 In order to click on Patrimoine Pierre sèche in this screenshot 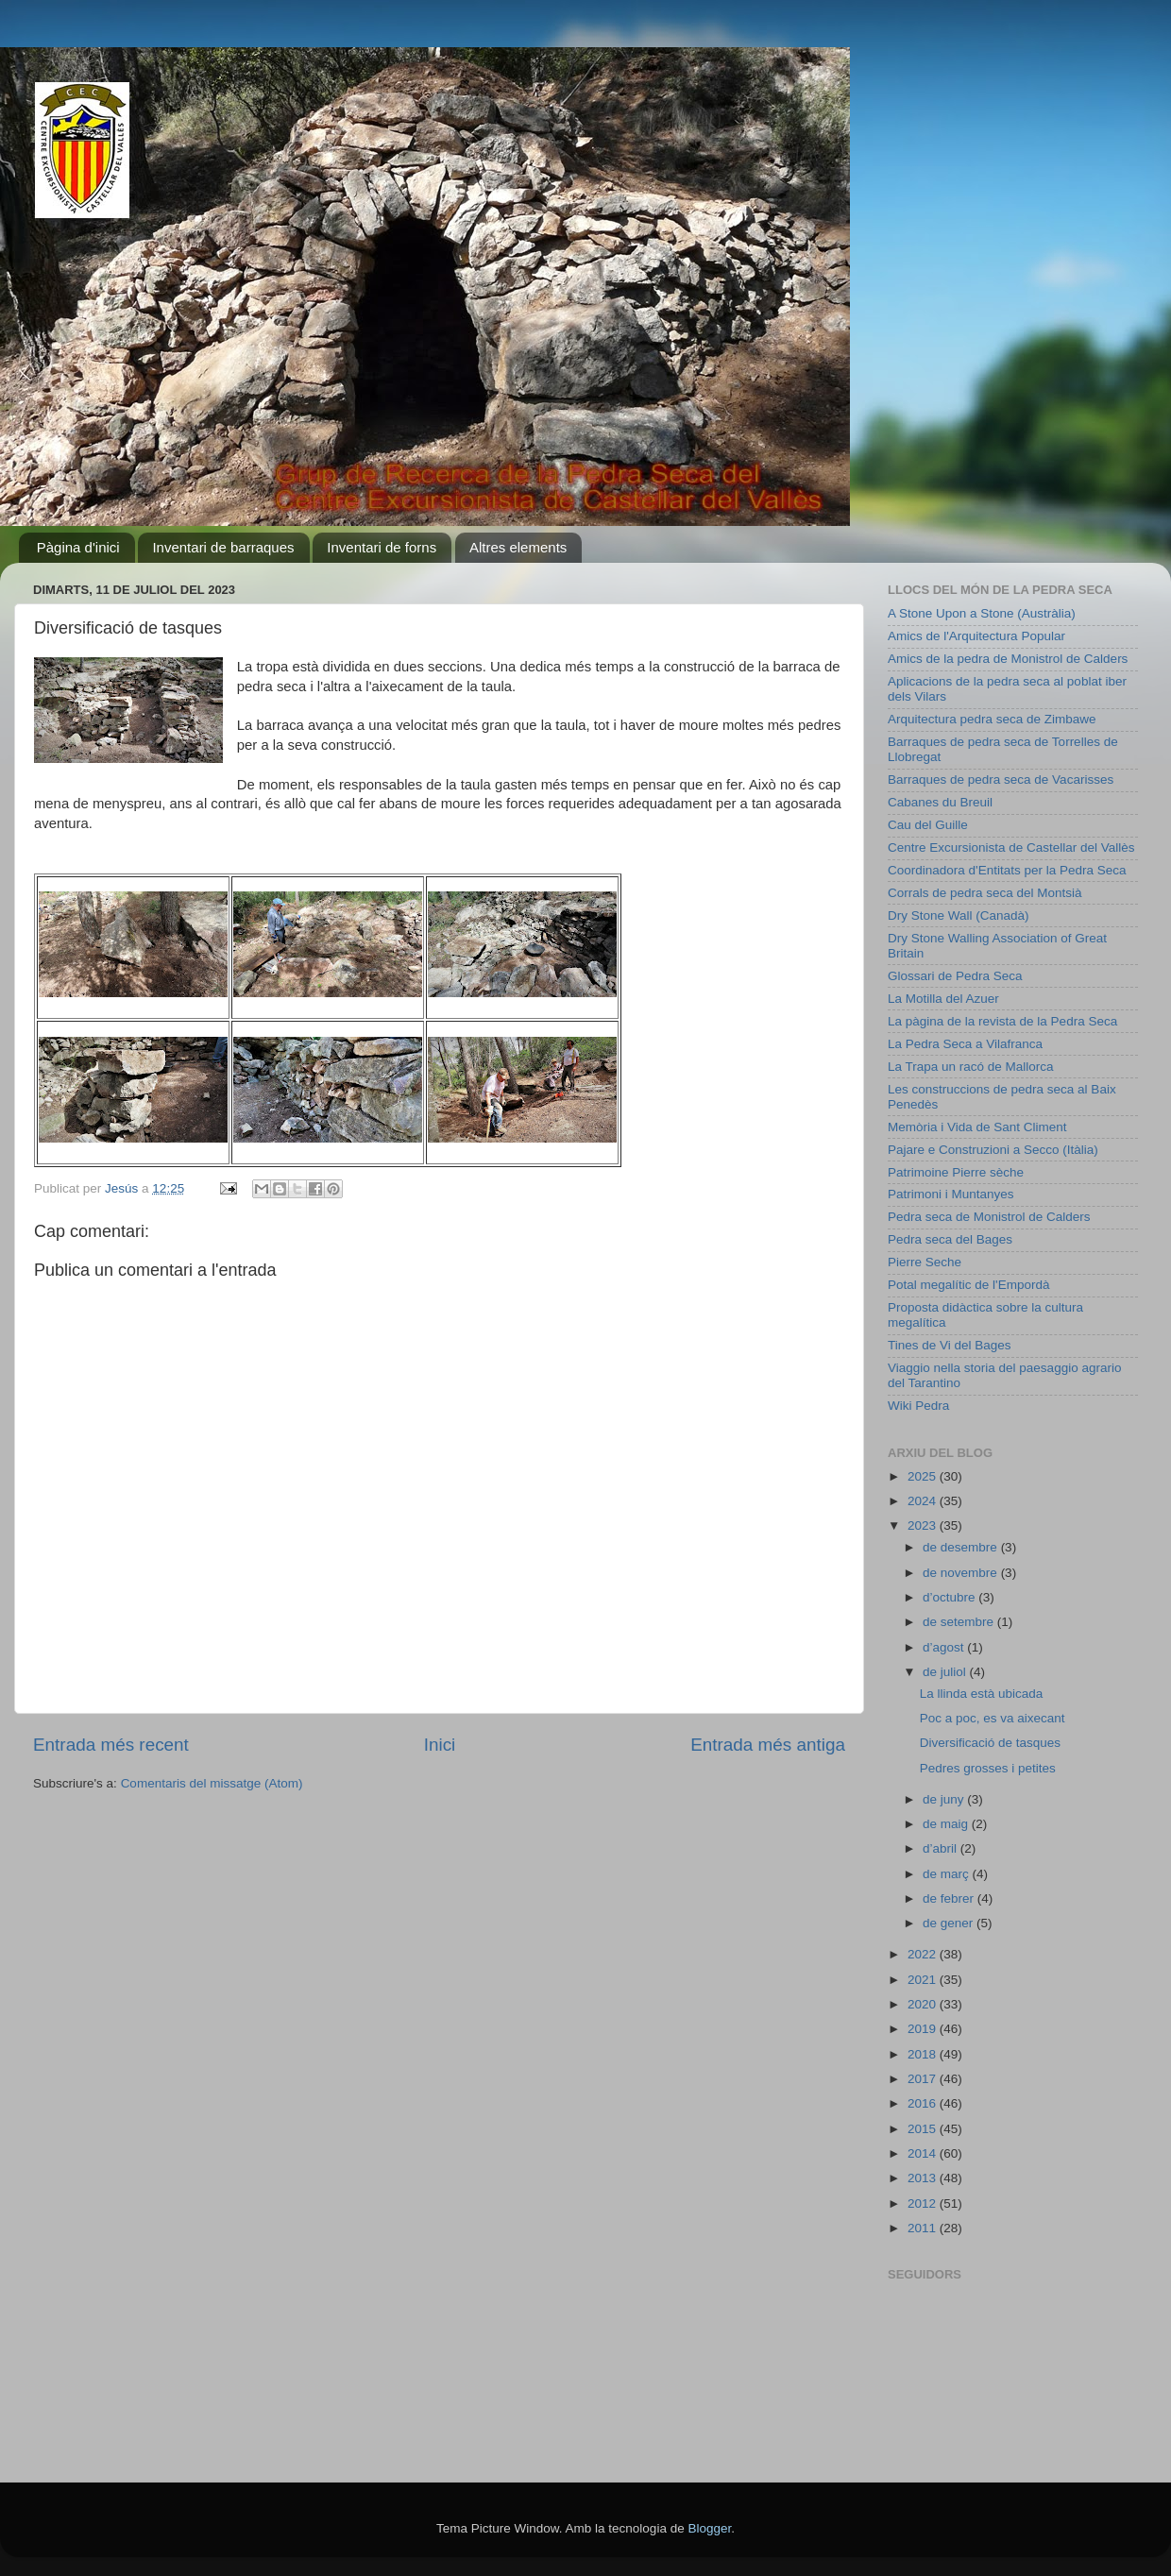, I will do `click(956, 1172)`.